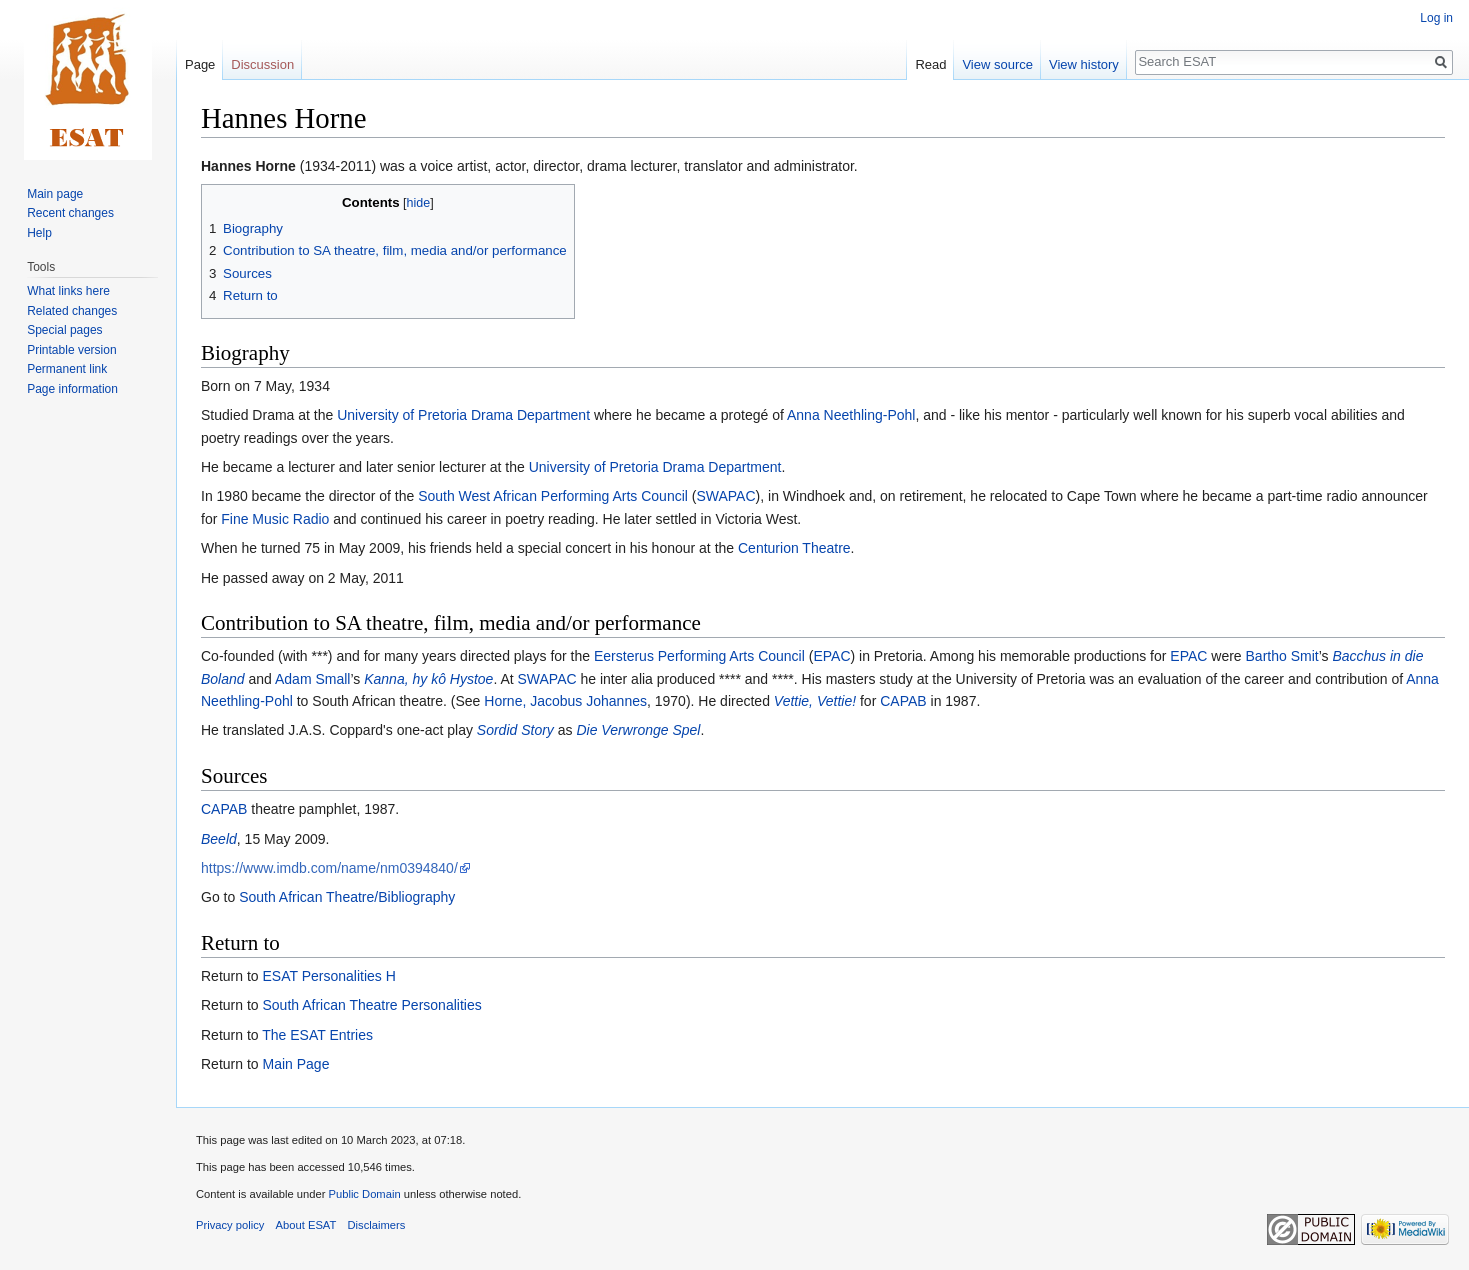 The height and width of the screenshot is (1270, 1469). I want to click on Centurion Theatre, so click(794, 548).